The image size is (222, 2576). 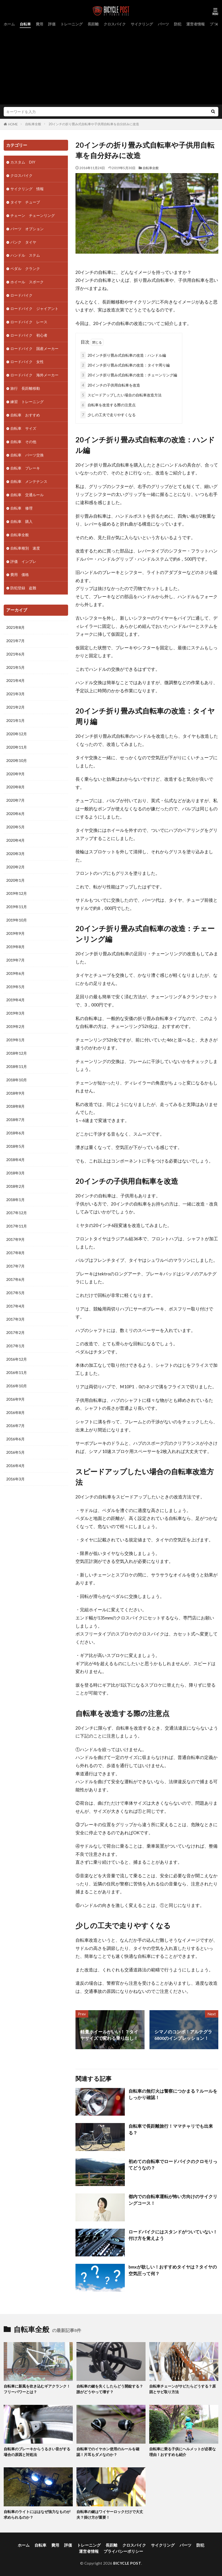 What do you see at coordinates (25, 24) in the screenshot?
I see `自転車` at bounding box center [25, 24].